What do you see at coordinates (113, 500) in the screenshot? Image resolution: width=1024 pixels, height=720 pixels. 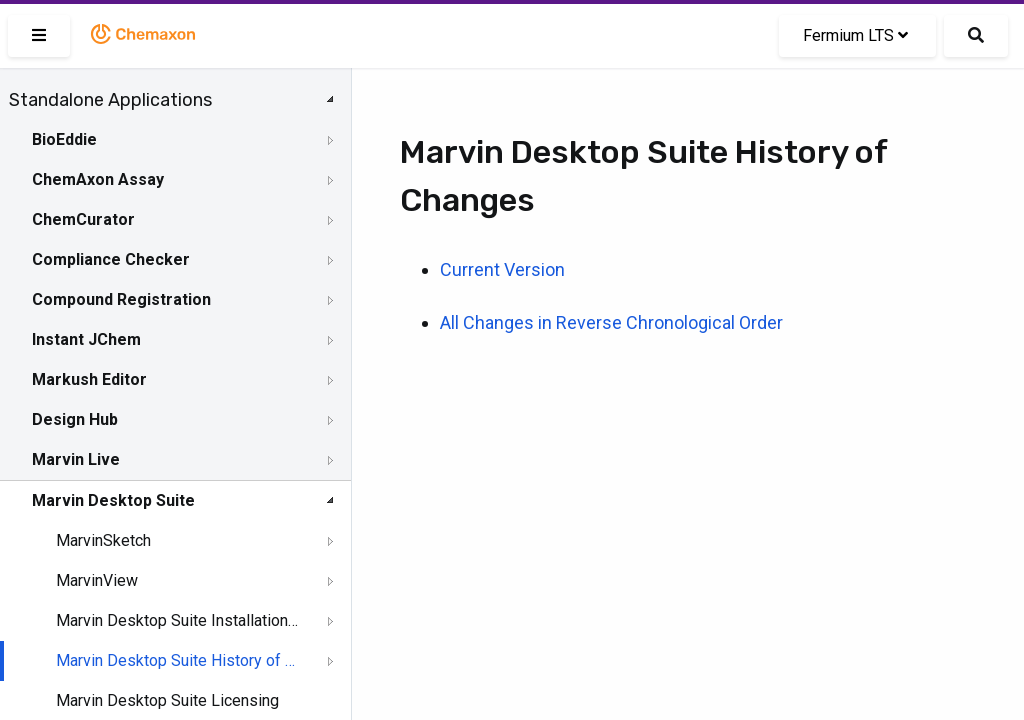 I see `Marvin Desktop Suite` at bounding box center [113, 500].